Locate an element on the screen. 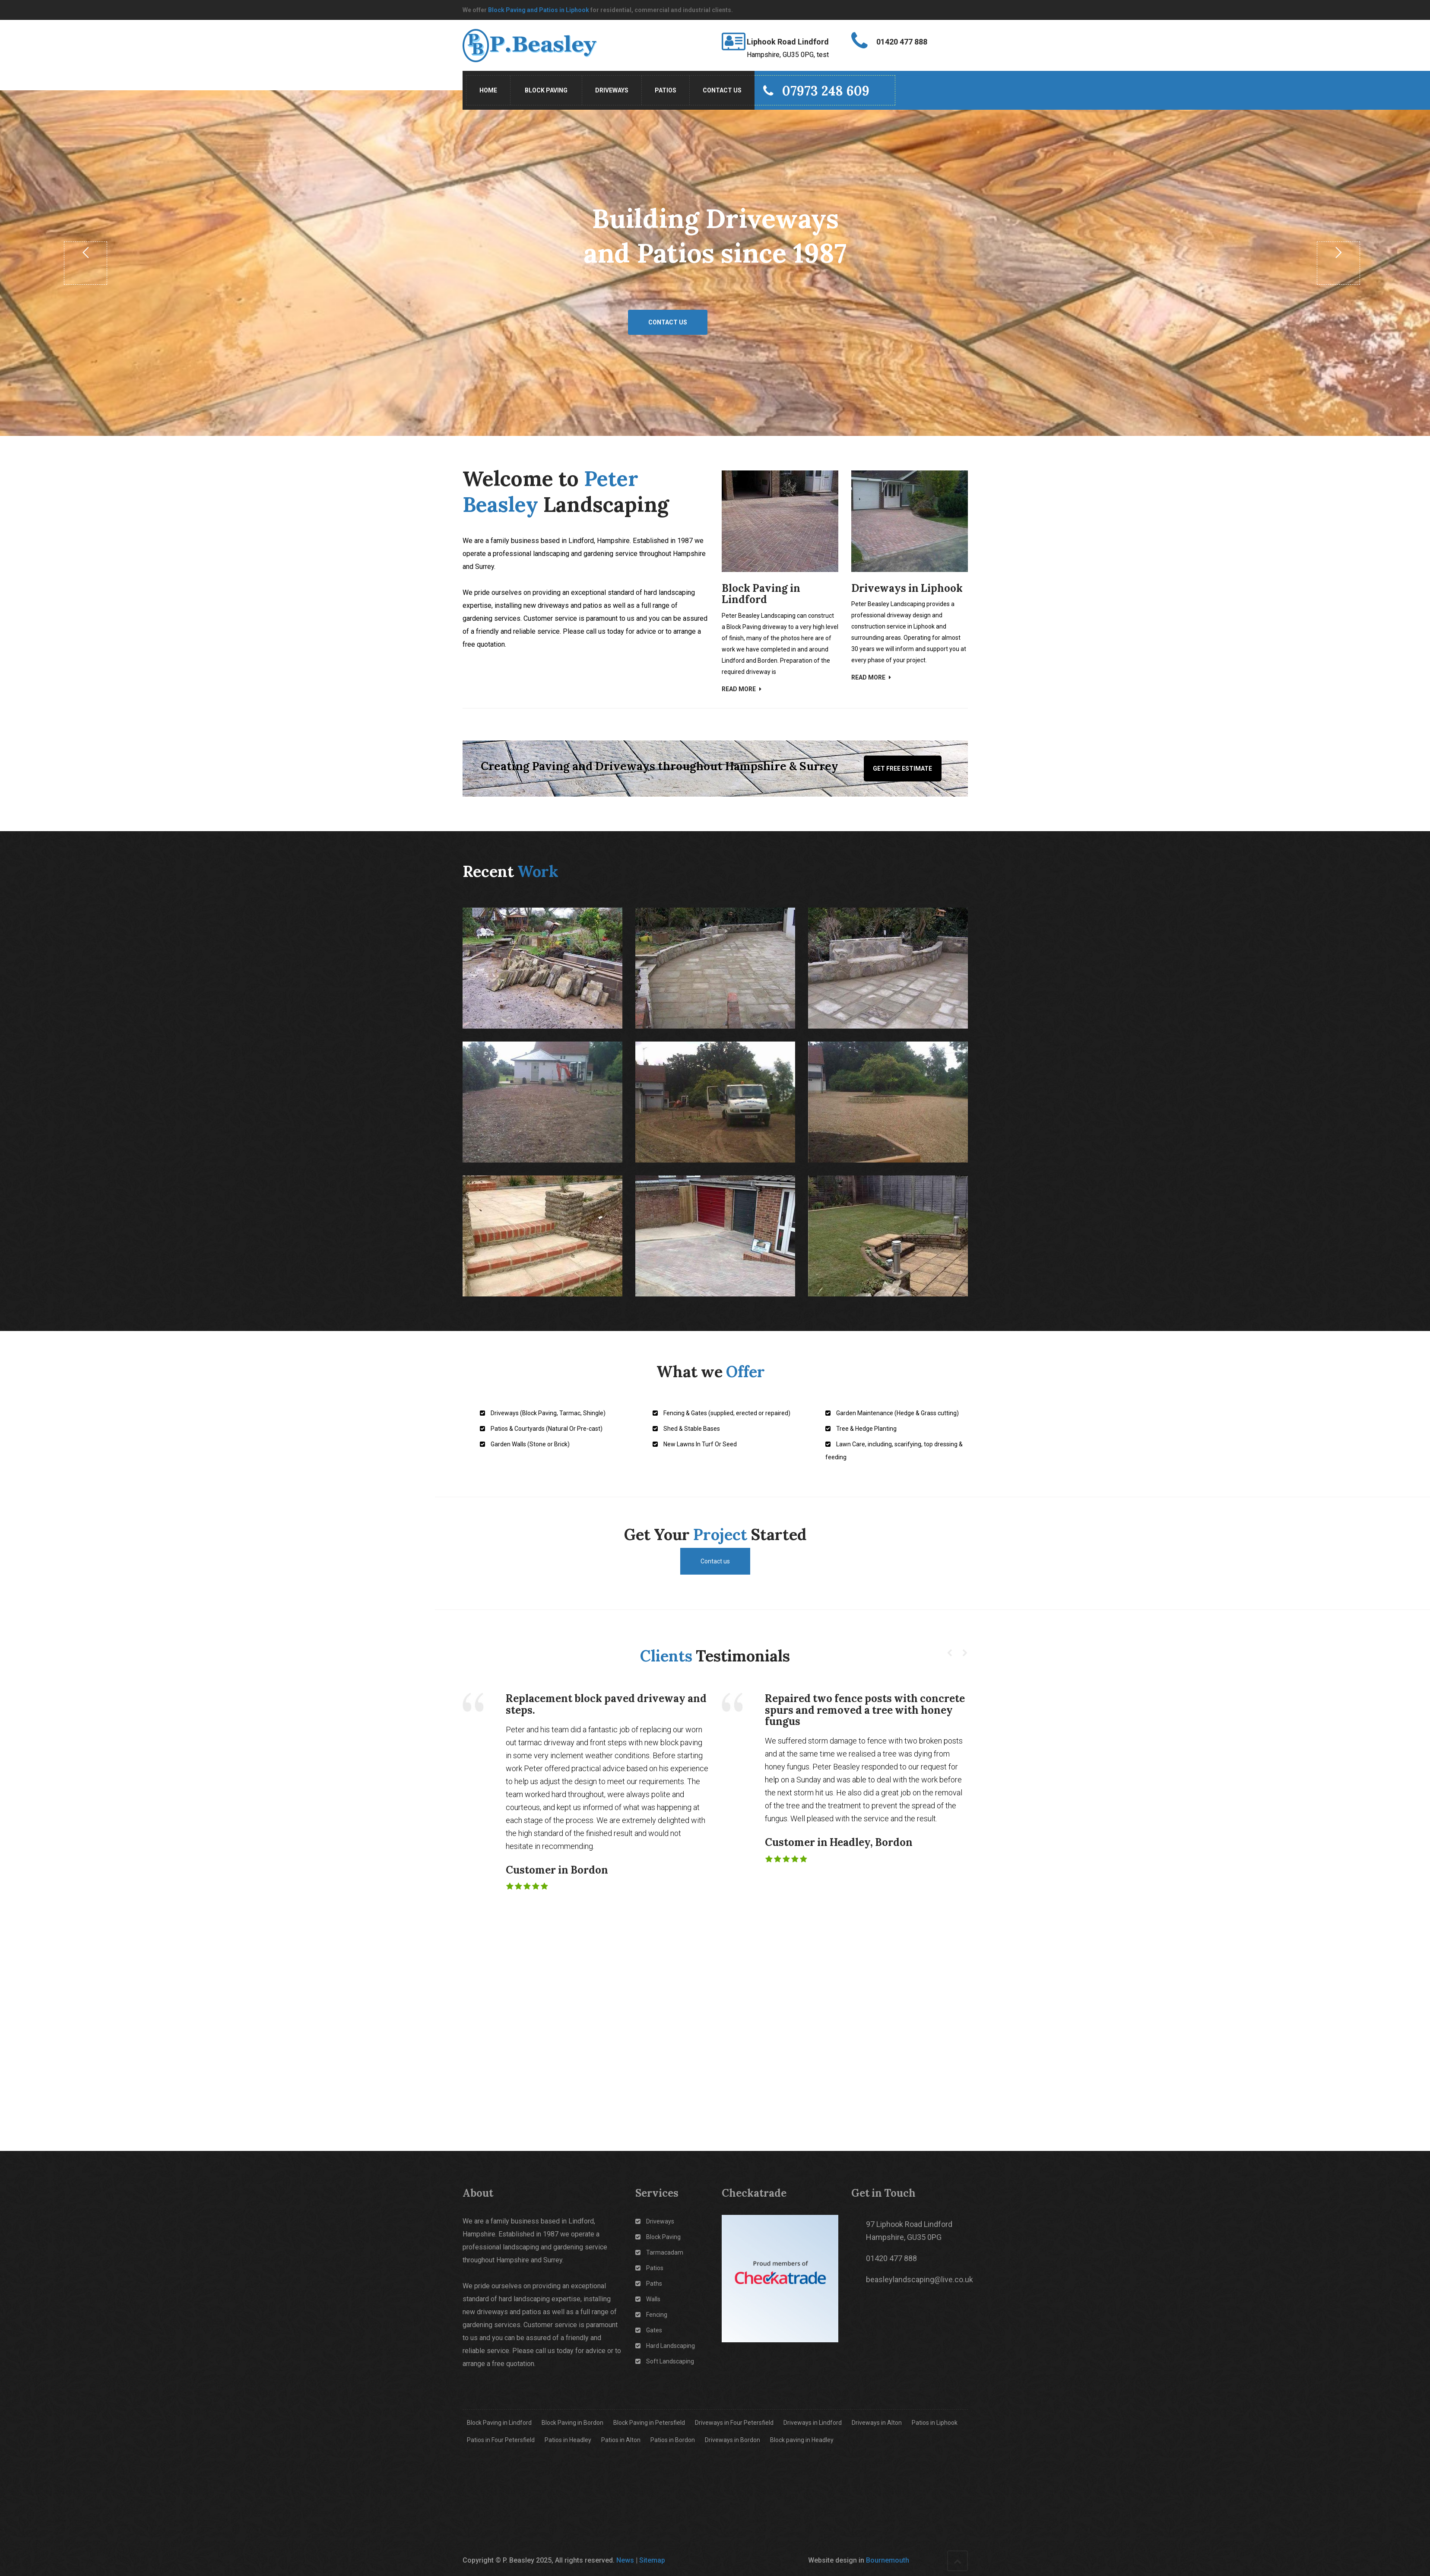  Driveways in Alton is located at coordinates (877, 2422).